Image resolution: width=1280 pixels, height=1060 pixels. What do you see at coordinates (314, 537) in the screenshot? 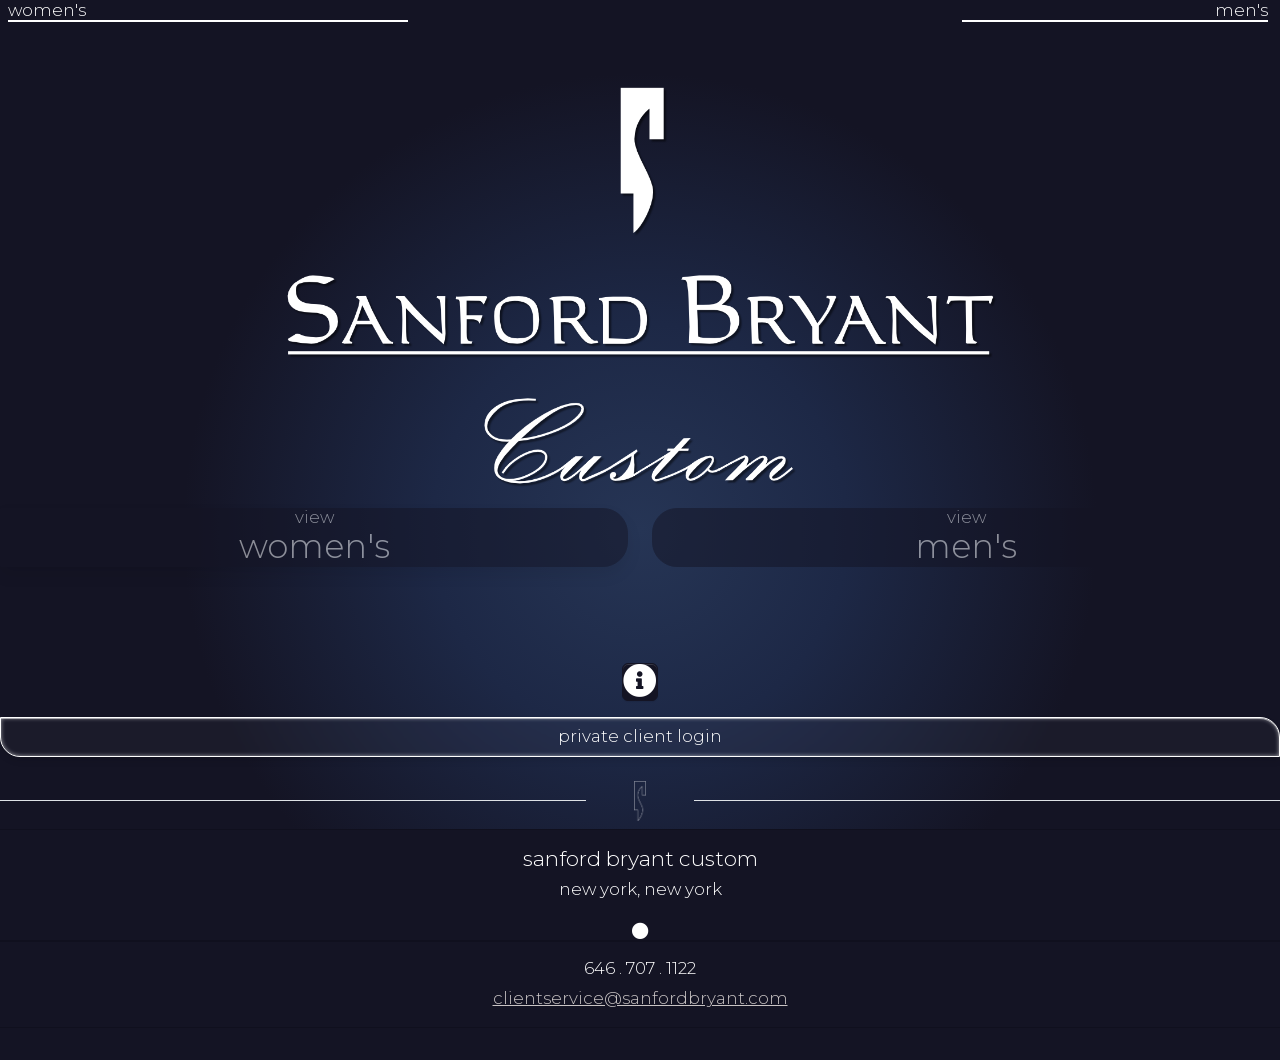
I see `view` at bounding box center [314, 537].